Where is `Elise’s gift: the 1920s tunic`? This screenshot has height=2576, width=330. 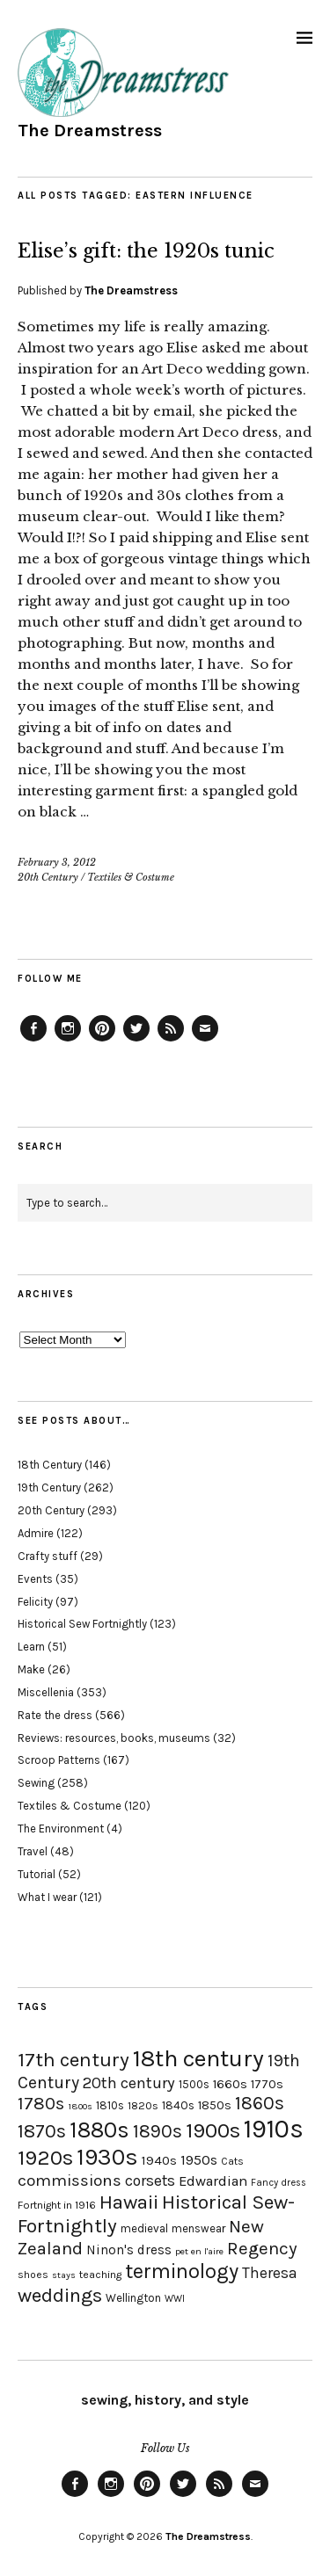 Elise’s gift: the 1920s tunic is located at coordinates (146, 251).